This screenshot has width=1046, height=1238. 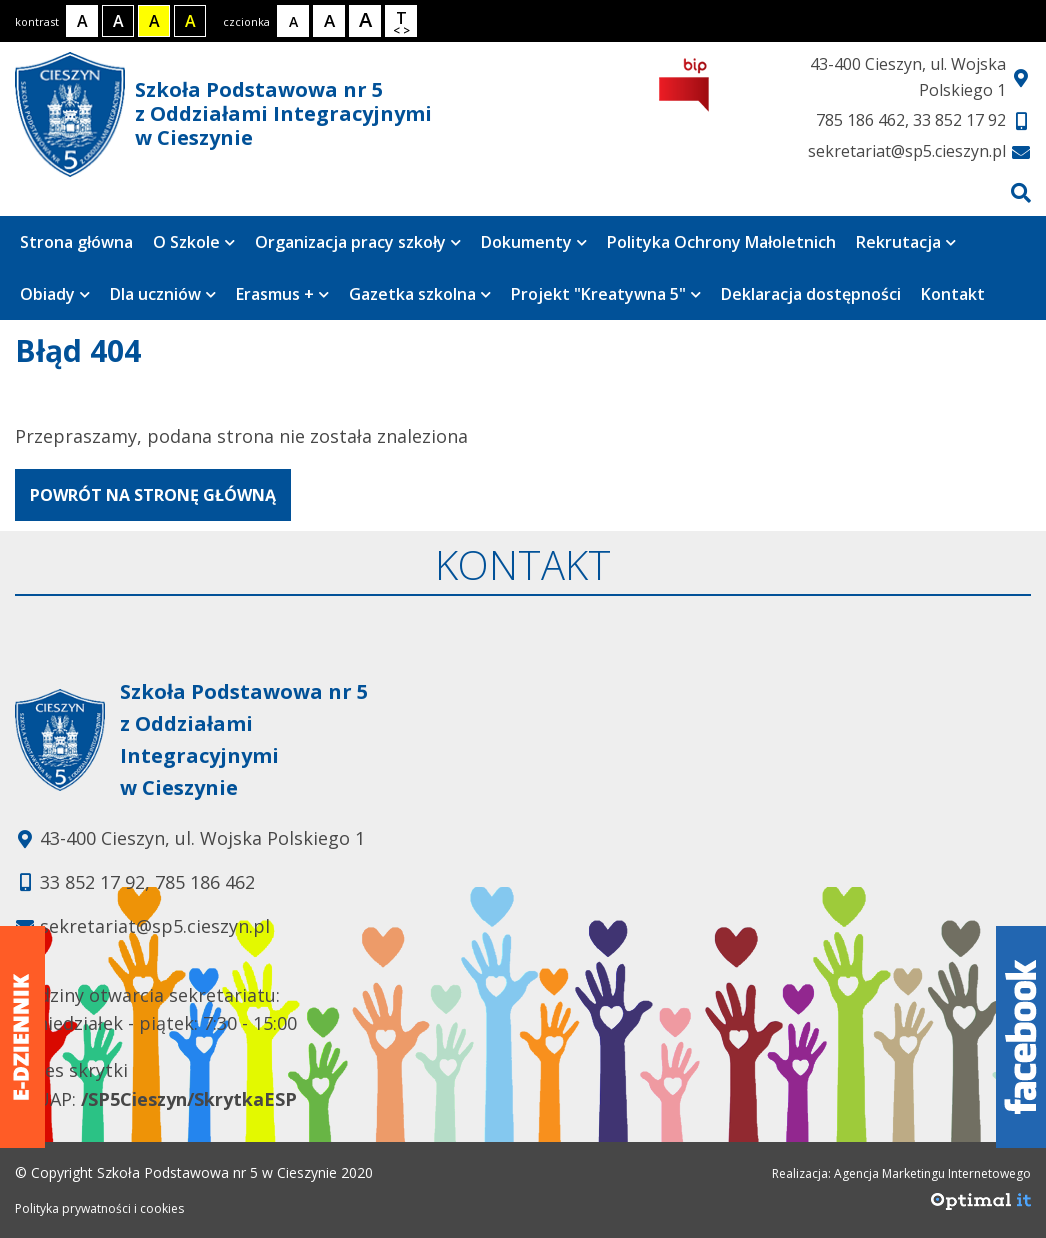 What do you see at coordinates (959, 120) in the screenshot?
I see `33 852 17 92` at bounding box center [959, 120].